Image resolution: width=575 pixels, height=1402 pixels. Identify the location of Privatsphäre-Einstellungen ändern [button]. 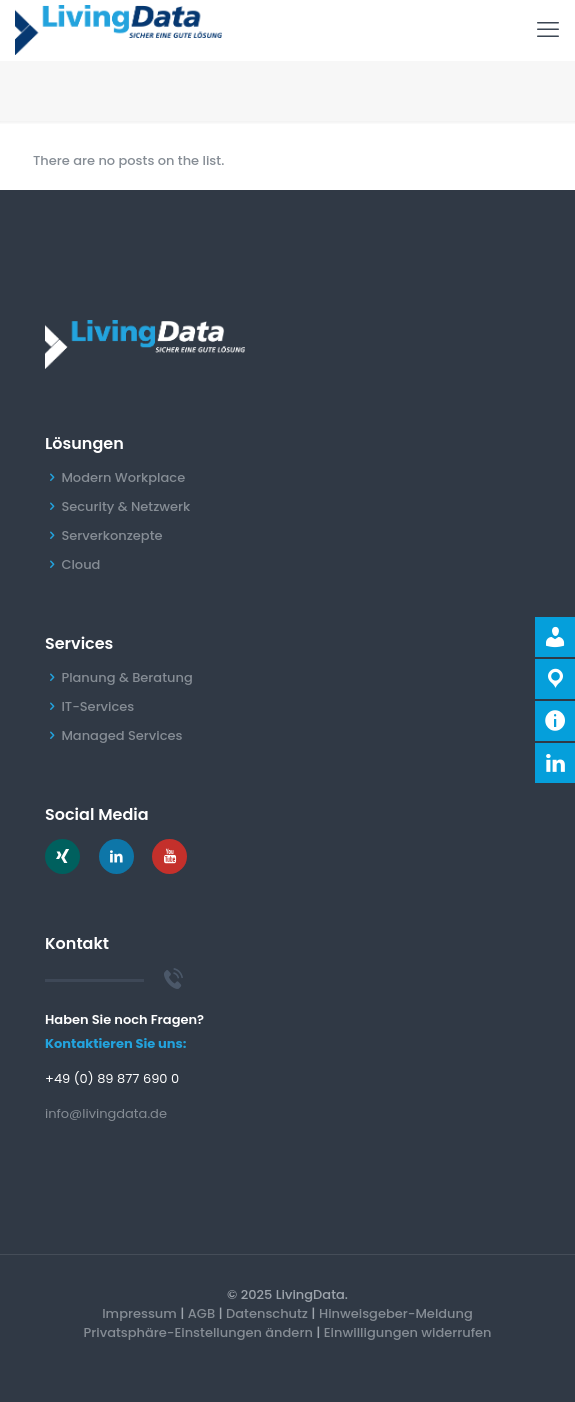
(198, 1332).